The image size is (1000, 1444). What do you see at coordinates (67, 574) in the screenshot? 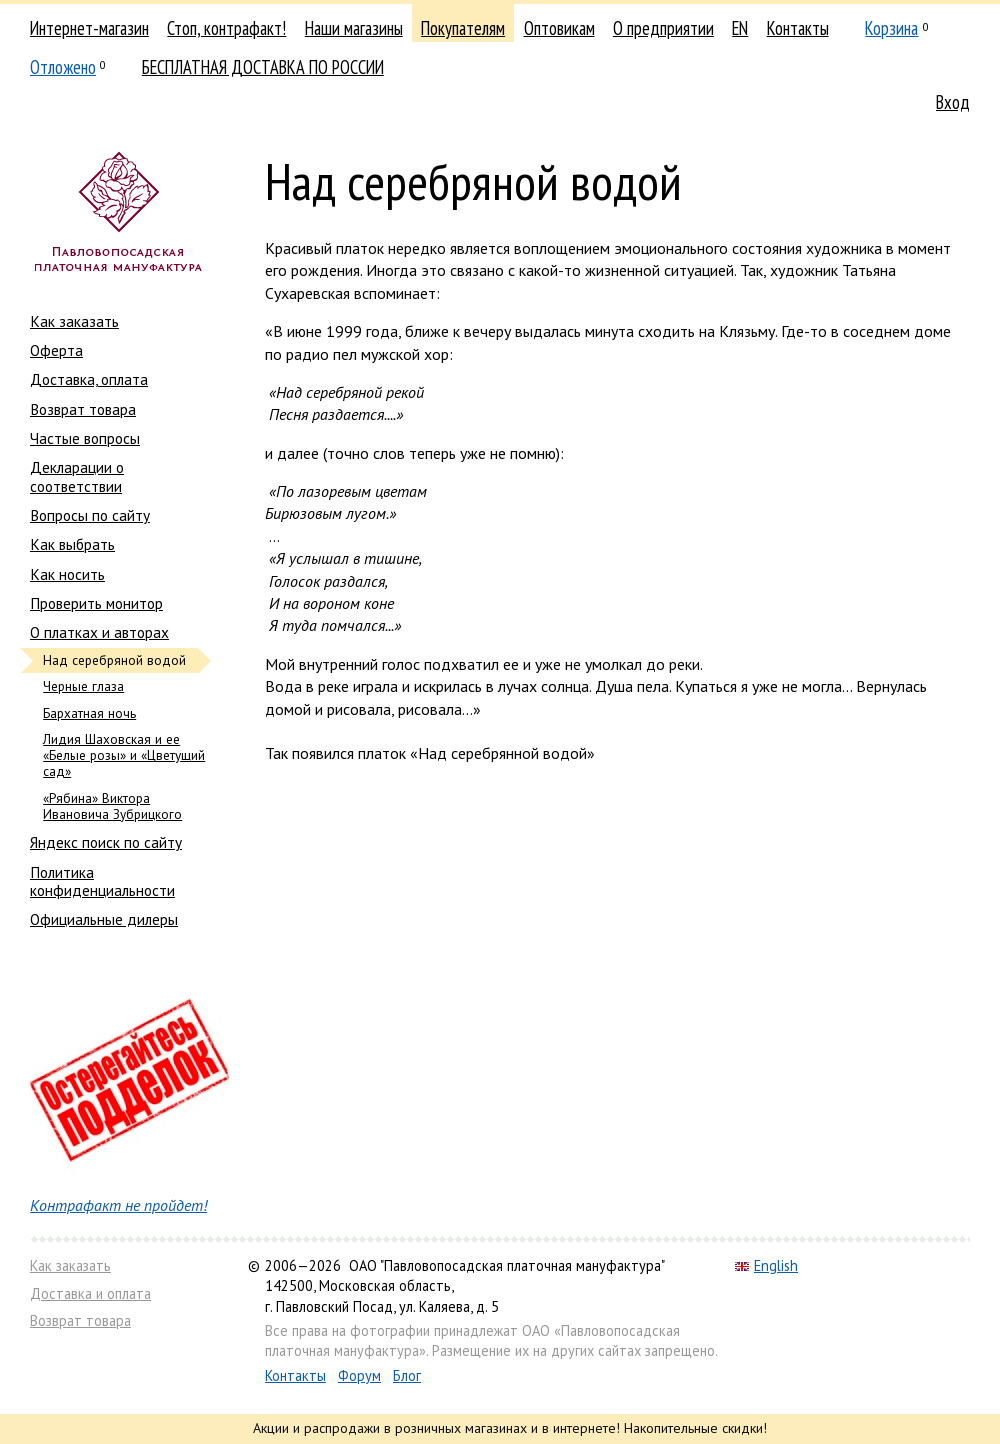
I see `Как носить` at bounding box center [67, 574].